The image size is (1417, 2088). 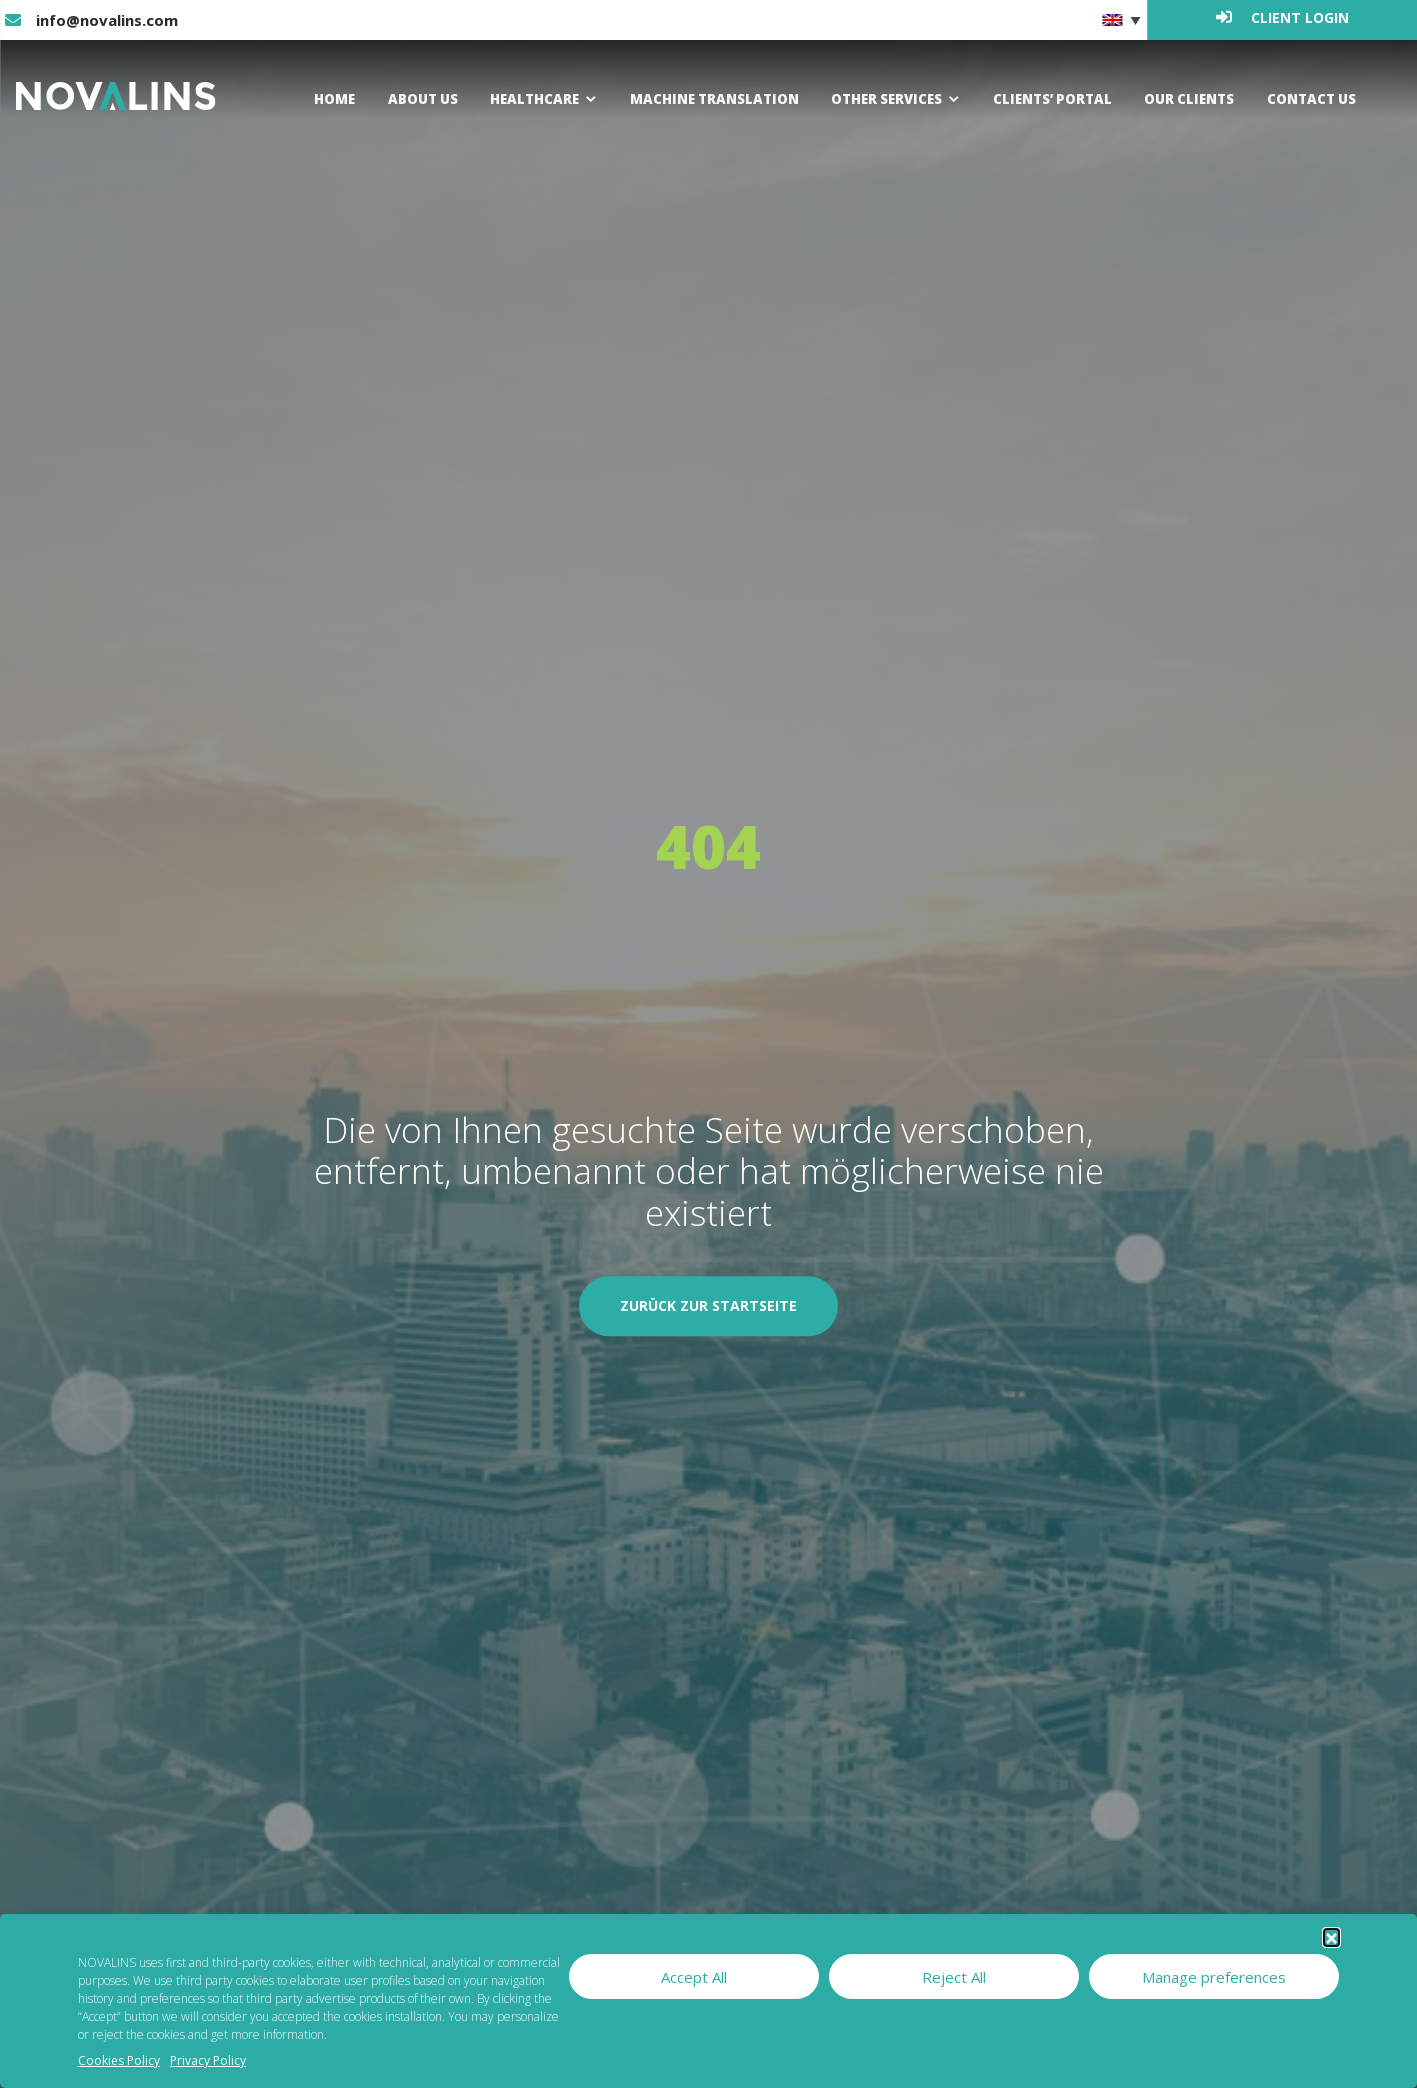 What do you see at coordinates (884, 99) in the screenshot?
I see `Other Services` at bounding box center [884, 99].